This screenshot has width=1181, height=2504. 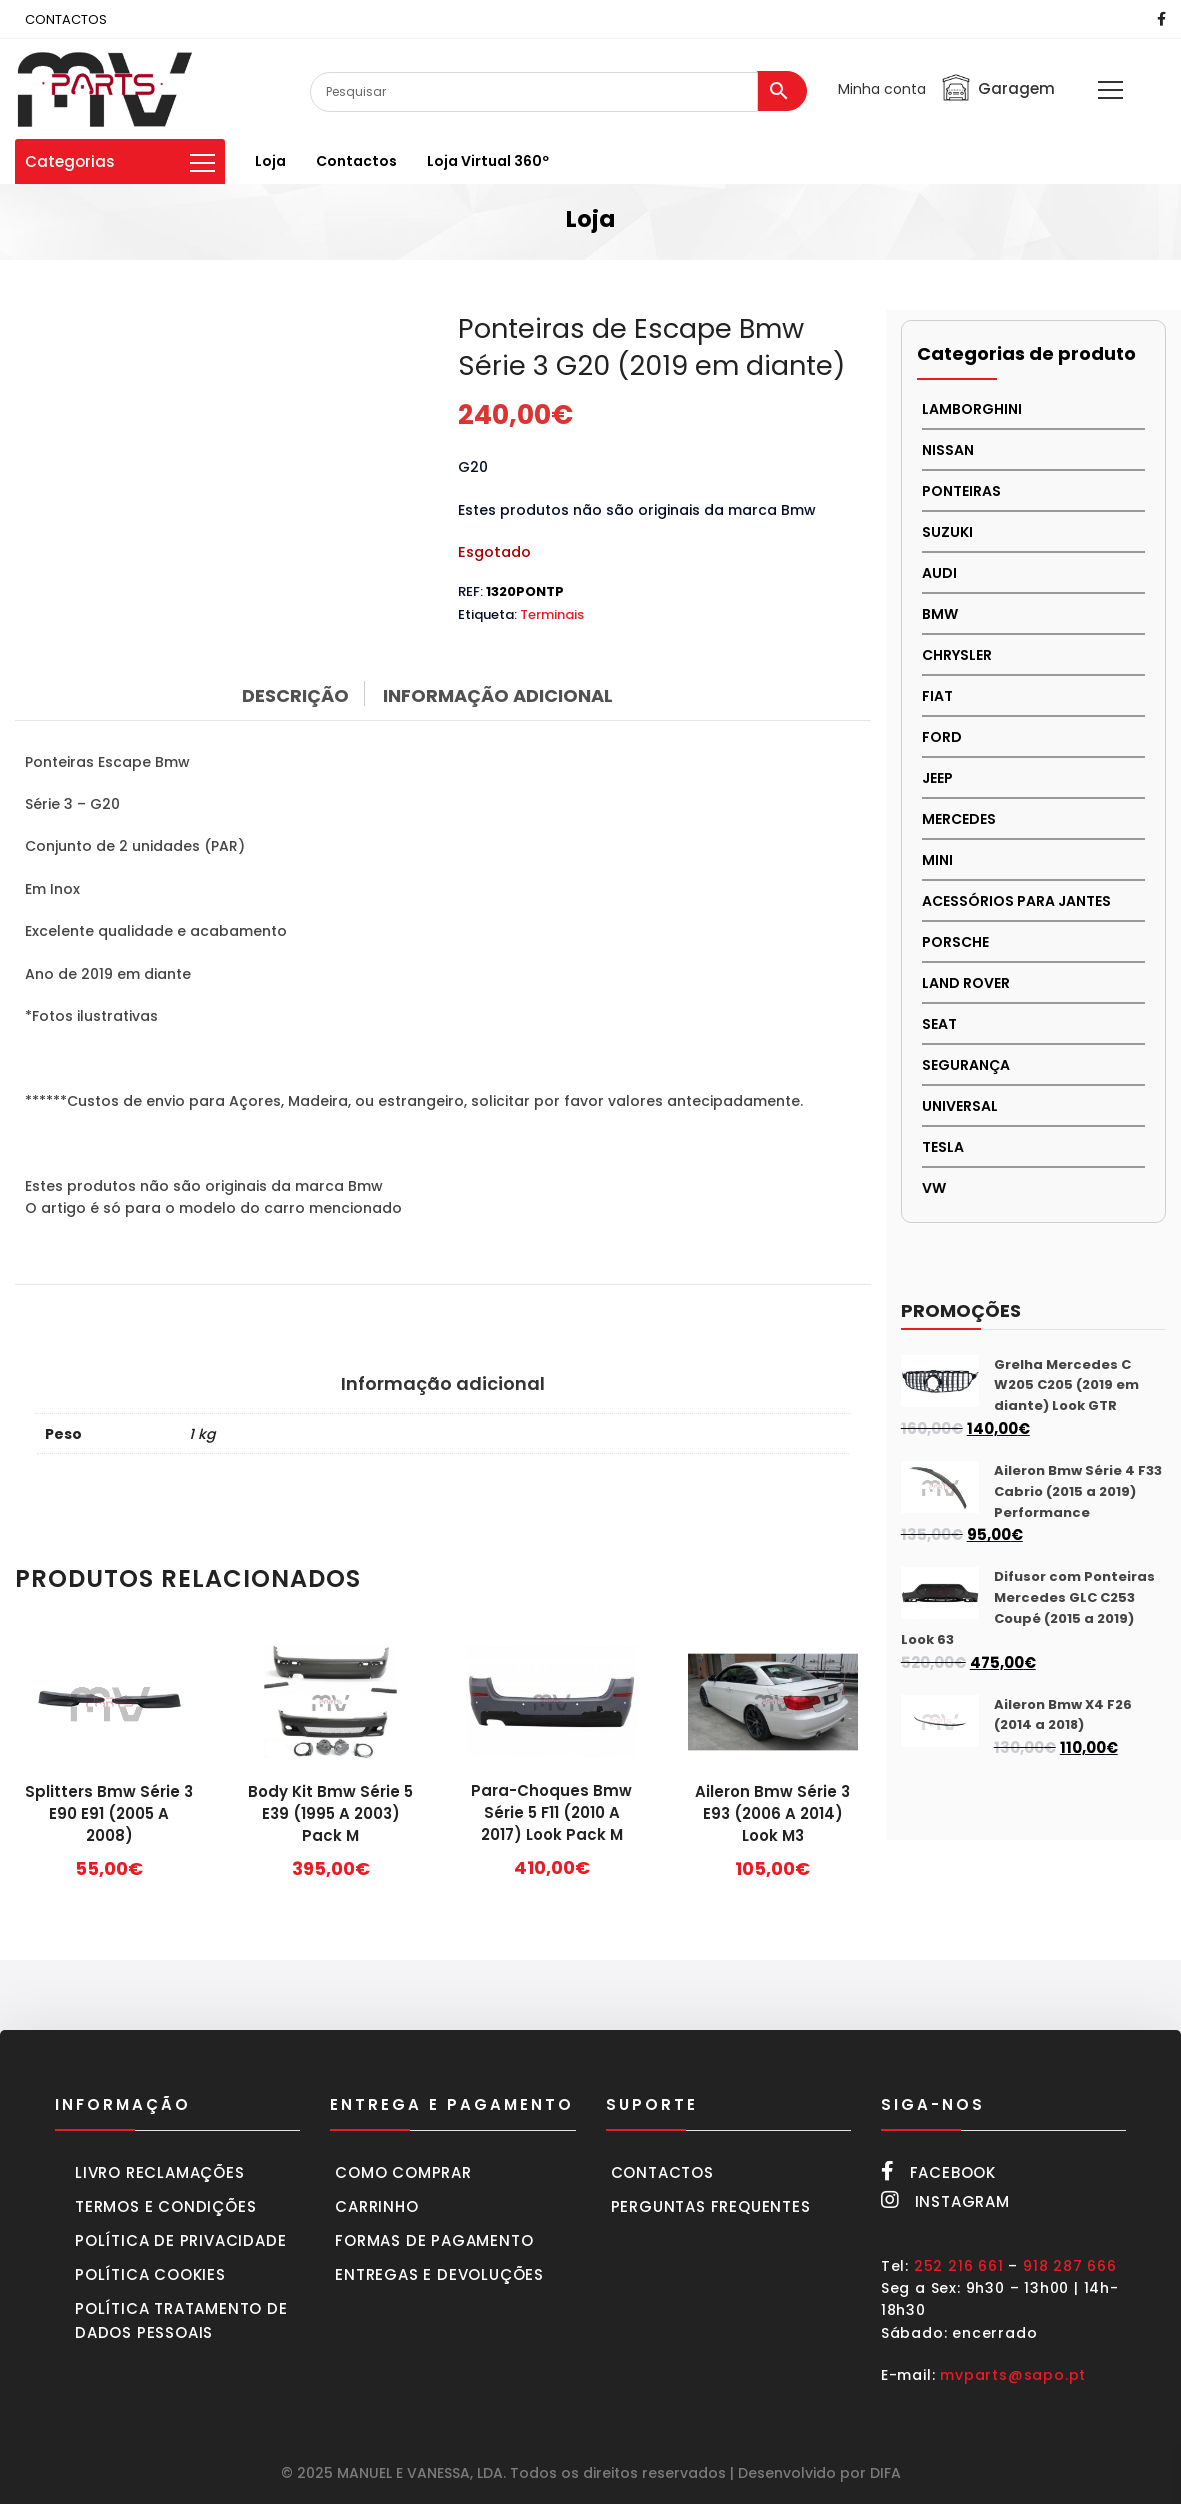 What do you see at coordinates (1016, 901) in the screenshot?
I see `Acessórios para Jantes` at bounding box center [1016, 901].